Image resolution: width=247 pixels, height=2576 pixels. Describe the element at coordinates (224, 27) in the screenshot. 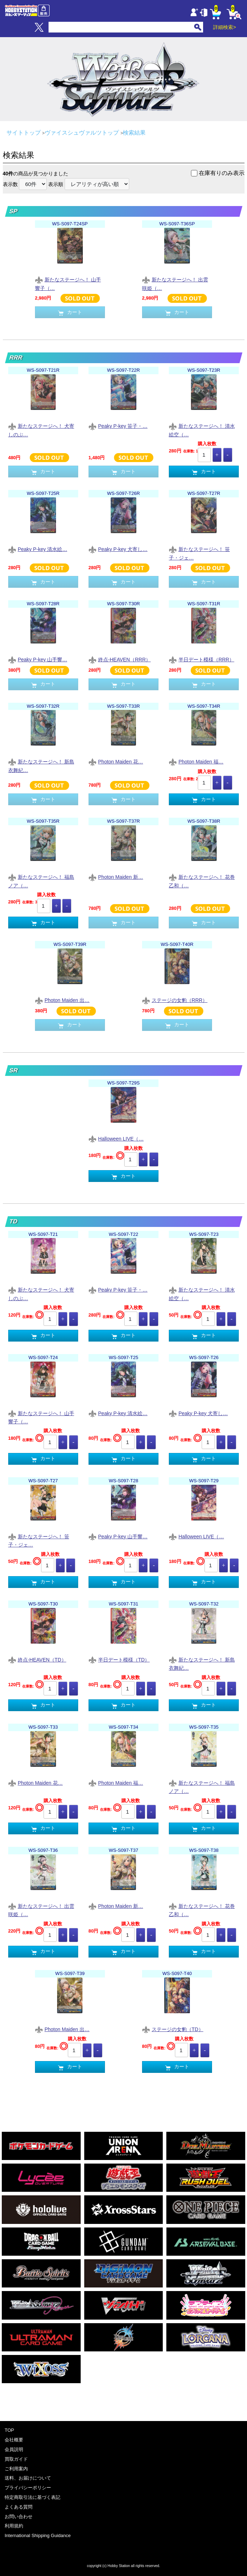

I see `詳細検索>` at that location.